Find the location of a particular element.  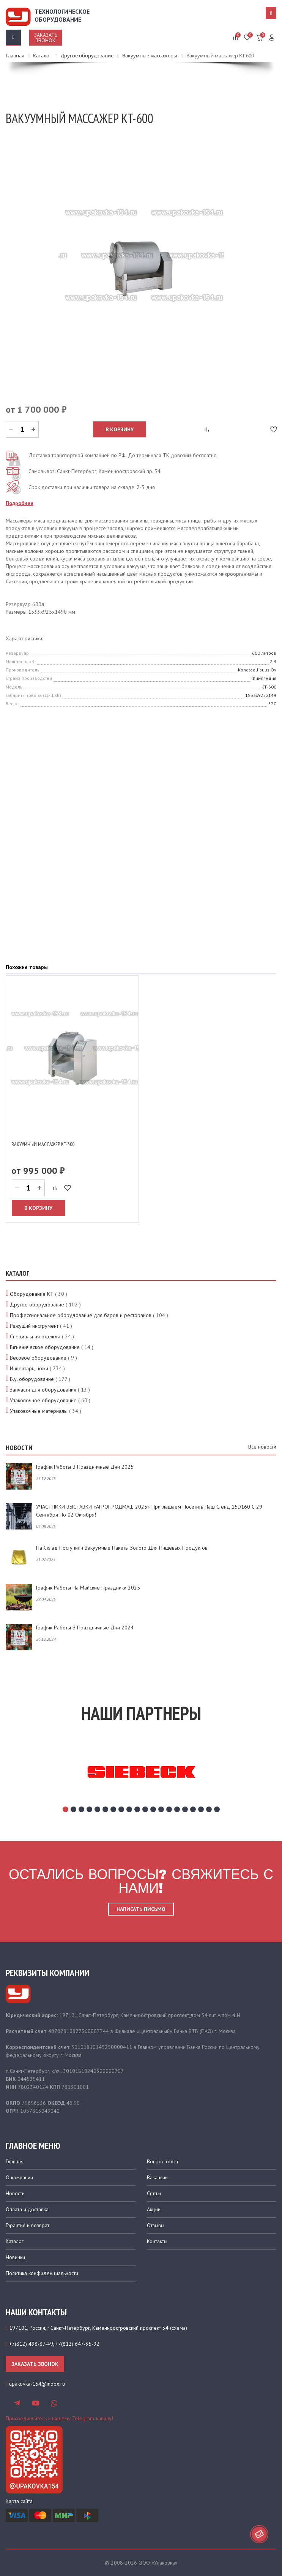

Оборудование КТ is located at coordinates (32, 1293).